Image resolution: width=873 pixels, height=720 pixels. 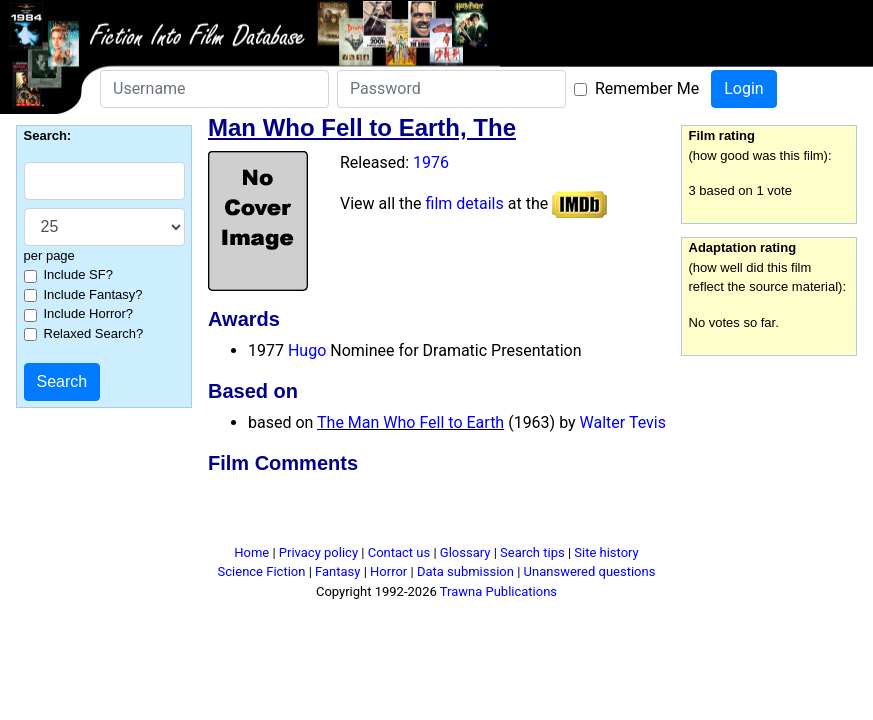 What do you see at coordinates (307, 350) in the screenshot?
I see `Hugo` at bounding box center [307, 350].